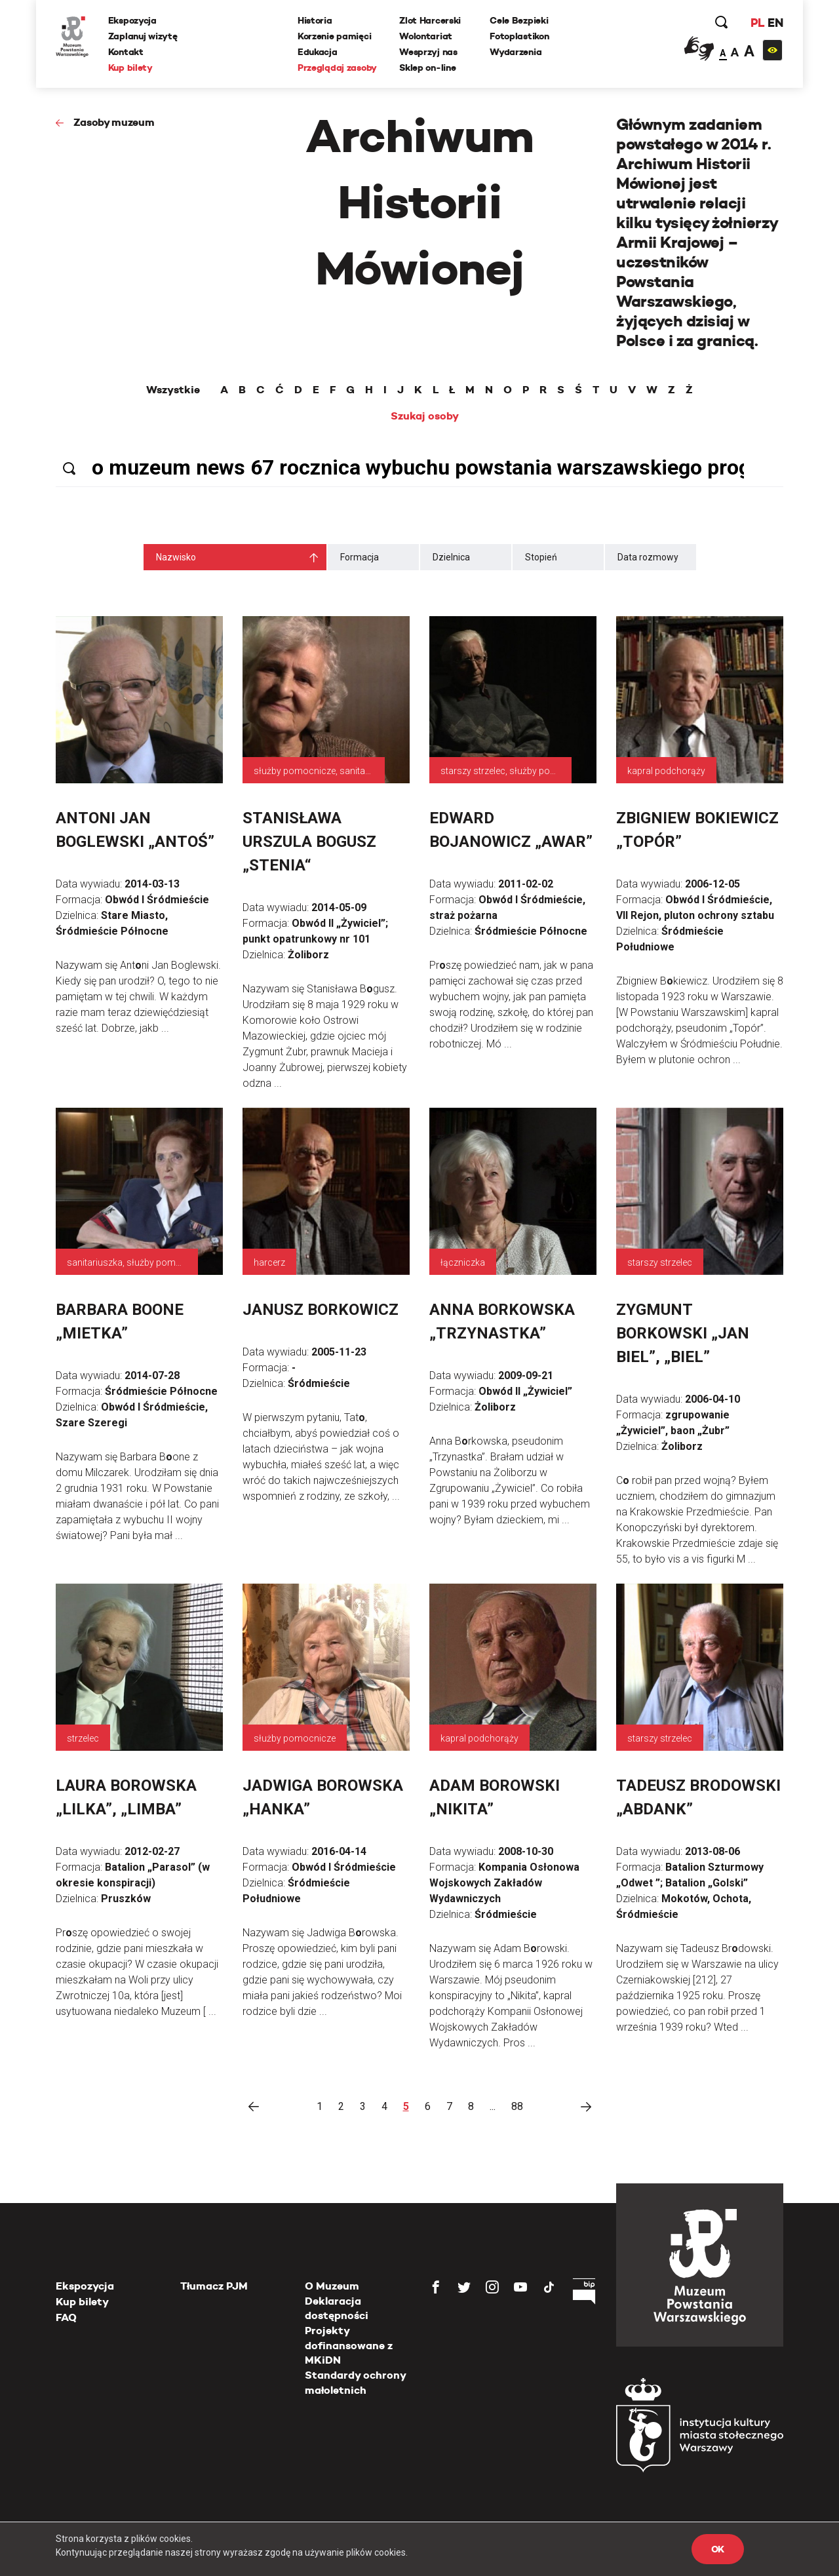 Image resolution: width=839 pixels, height=2576 pixels. I want to click on Wolontariat, so click(425, 36).